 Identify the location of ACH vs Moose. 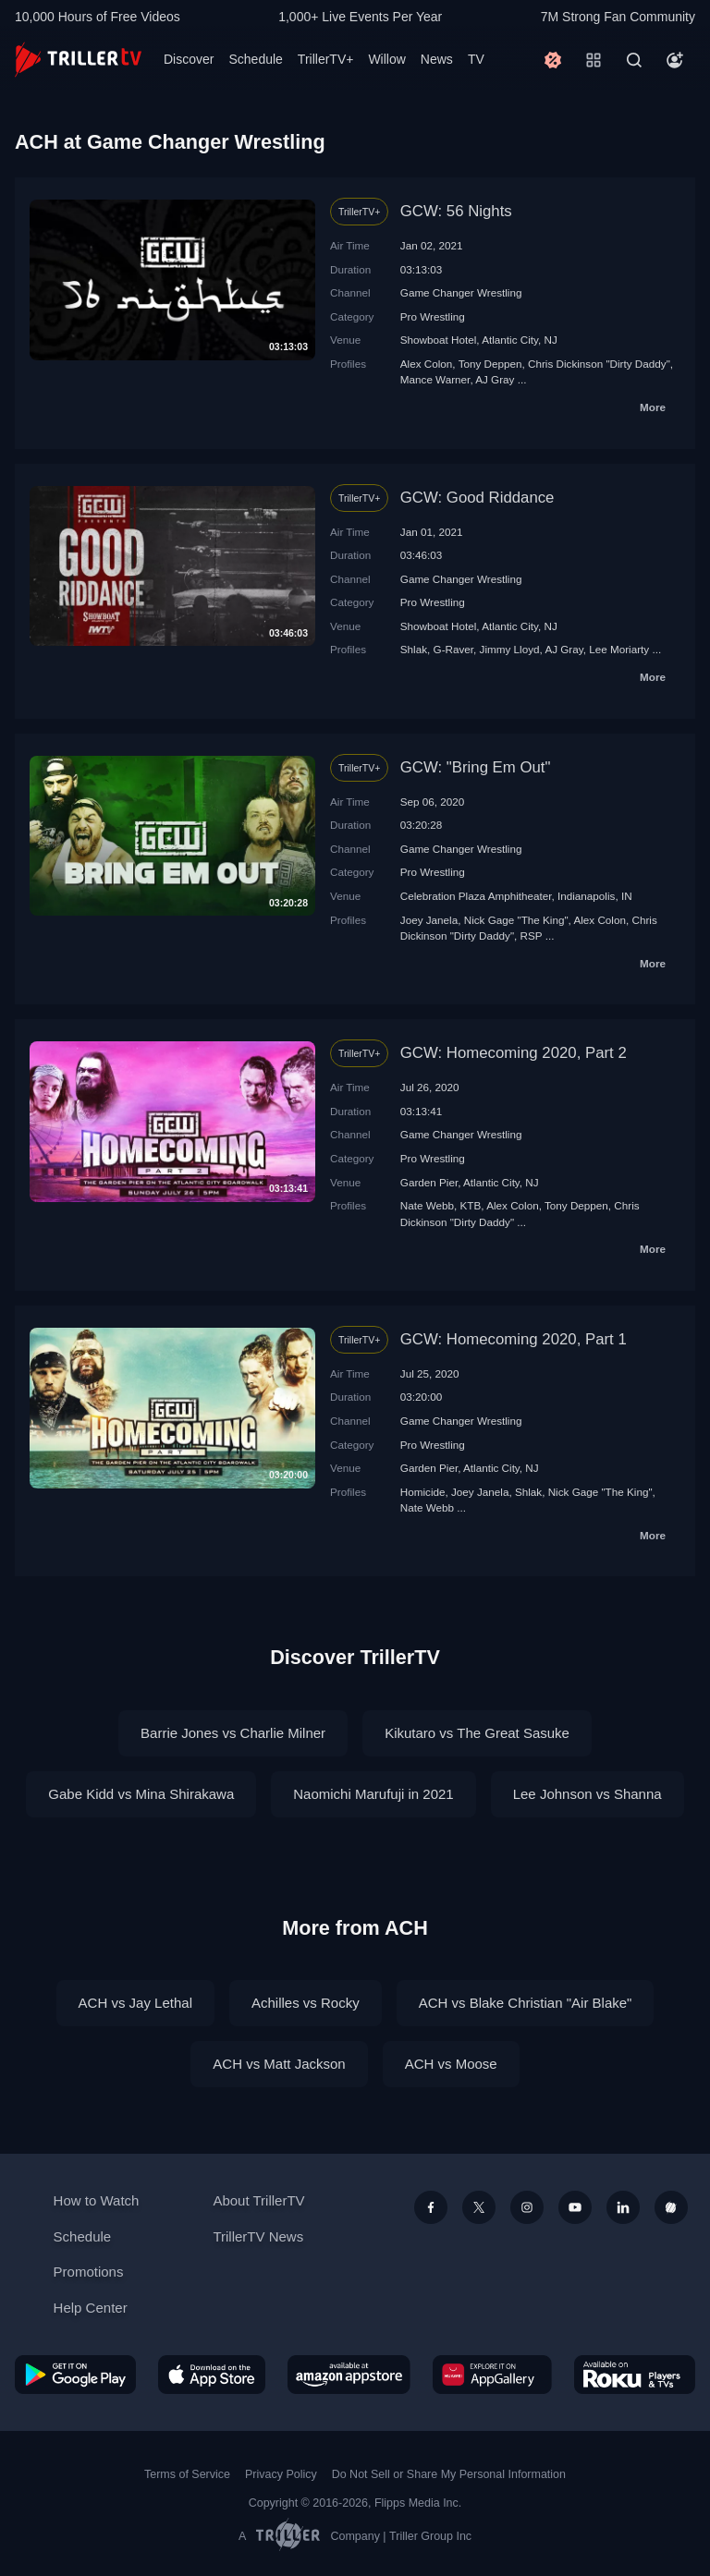
(451, 2064).